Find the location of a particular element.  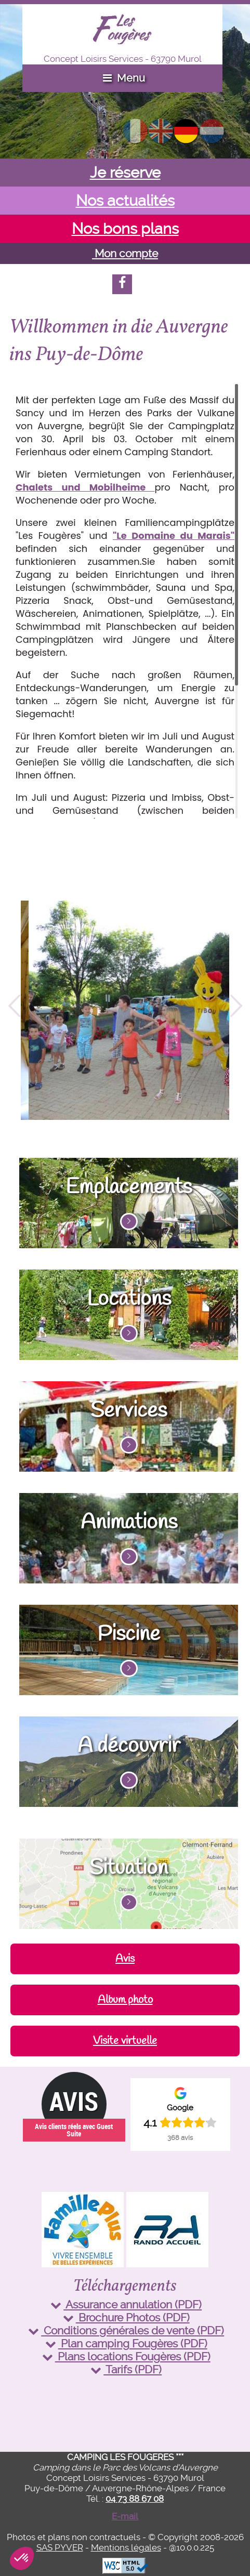

Nos bons plans is located at coordinates (125, 228).